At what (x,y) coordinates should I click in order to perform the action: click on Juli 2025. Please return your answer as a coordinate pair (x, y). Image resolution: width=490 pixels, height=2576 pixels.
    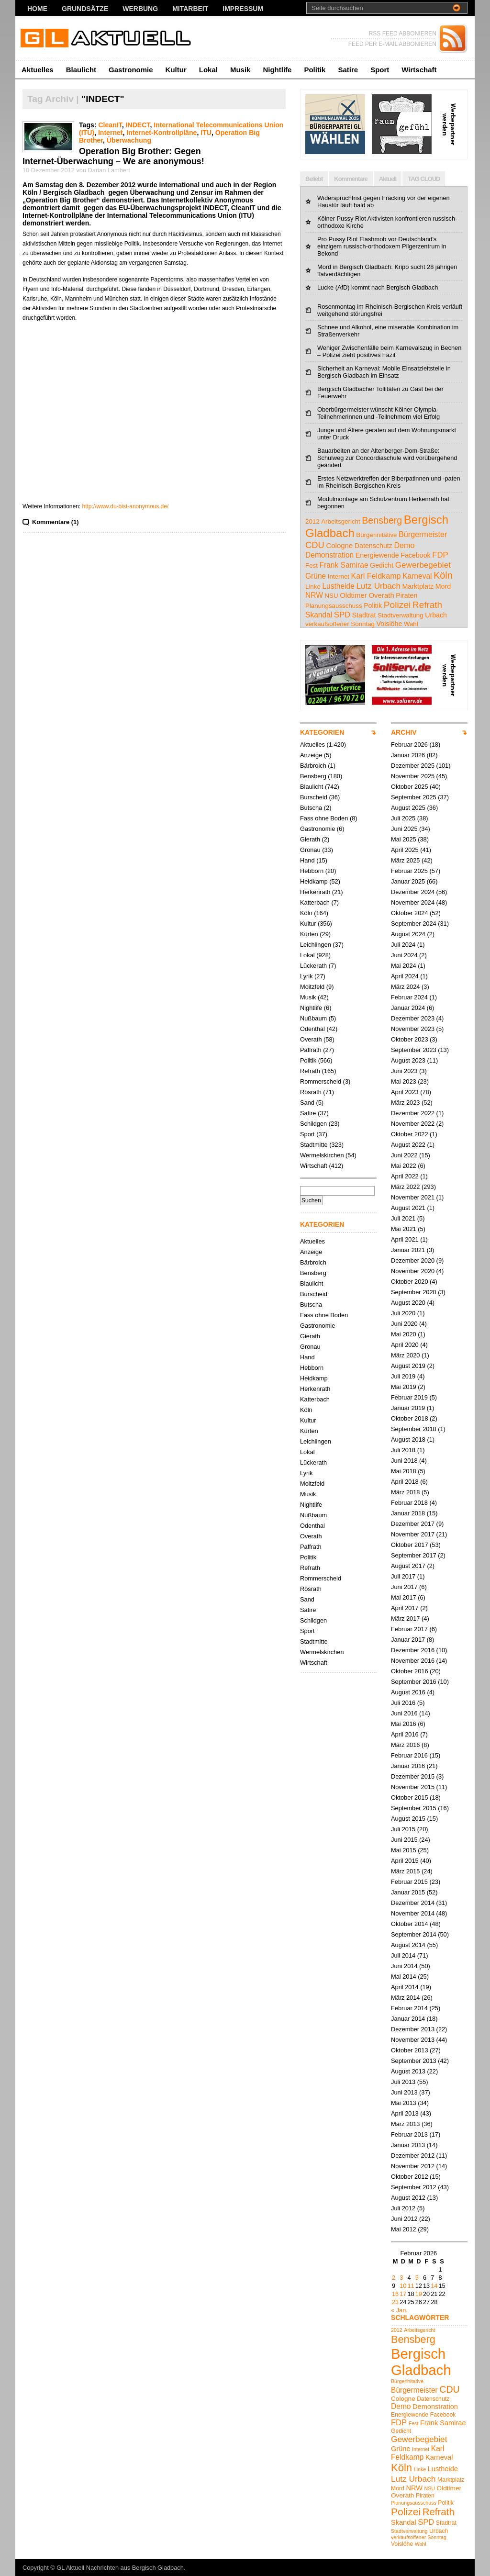
    Looking at the image, I should click on (403, 818).